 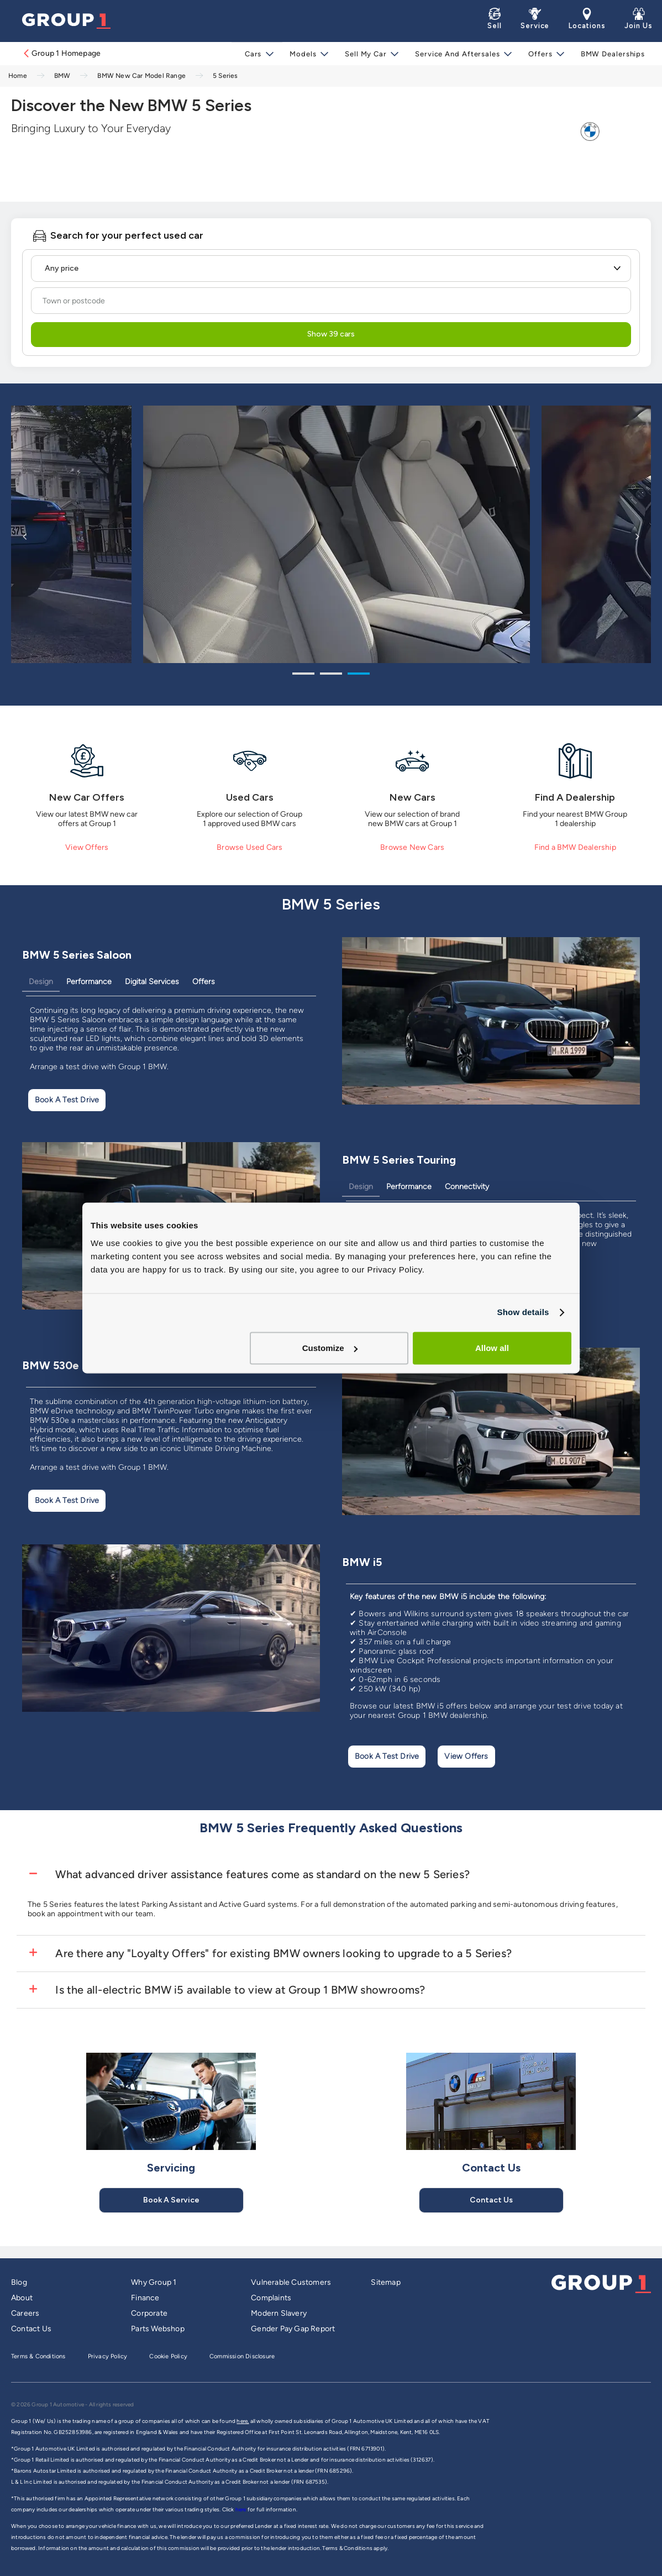 I want to click on Sell My Car, so click(x=367, y=54).